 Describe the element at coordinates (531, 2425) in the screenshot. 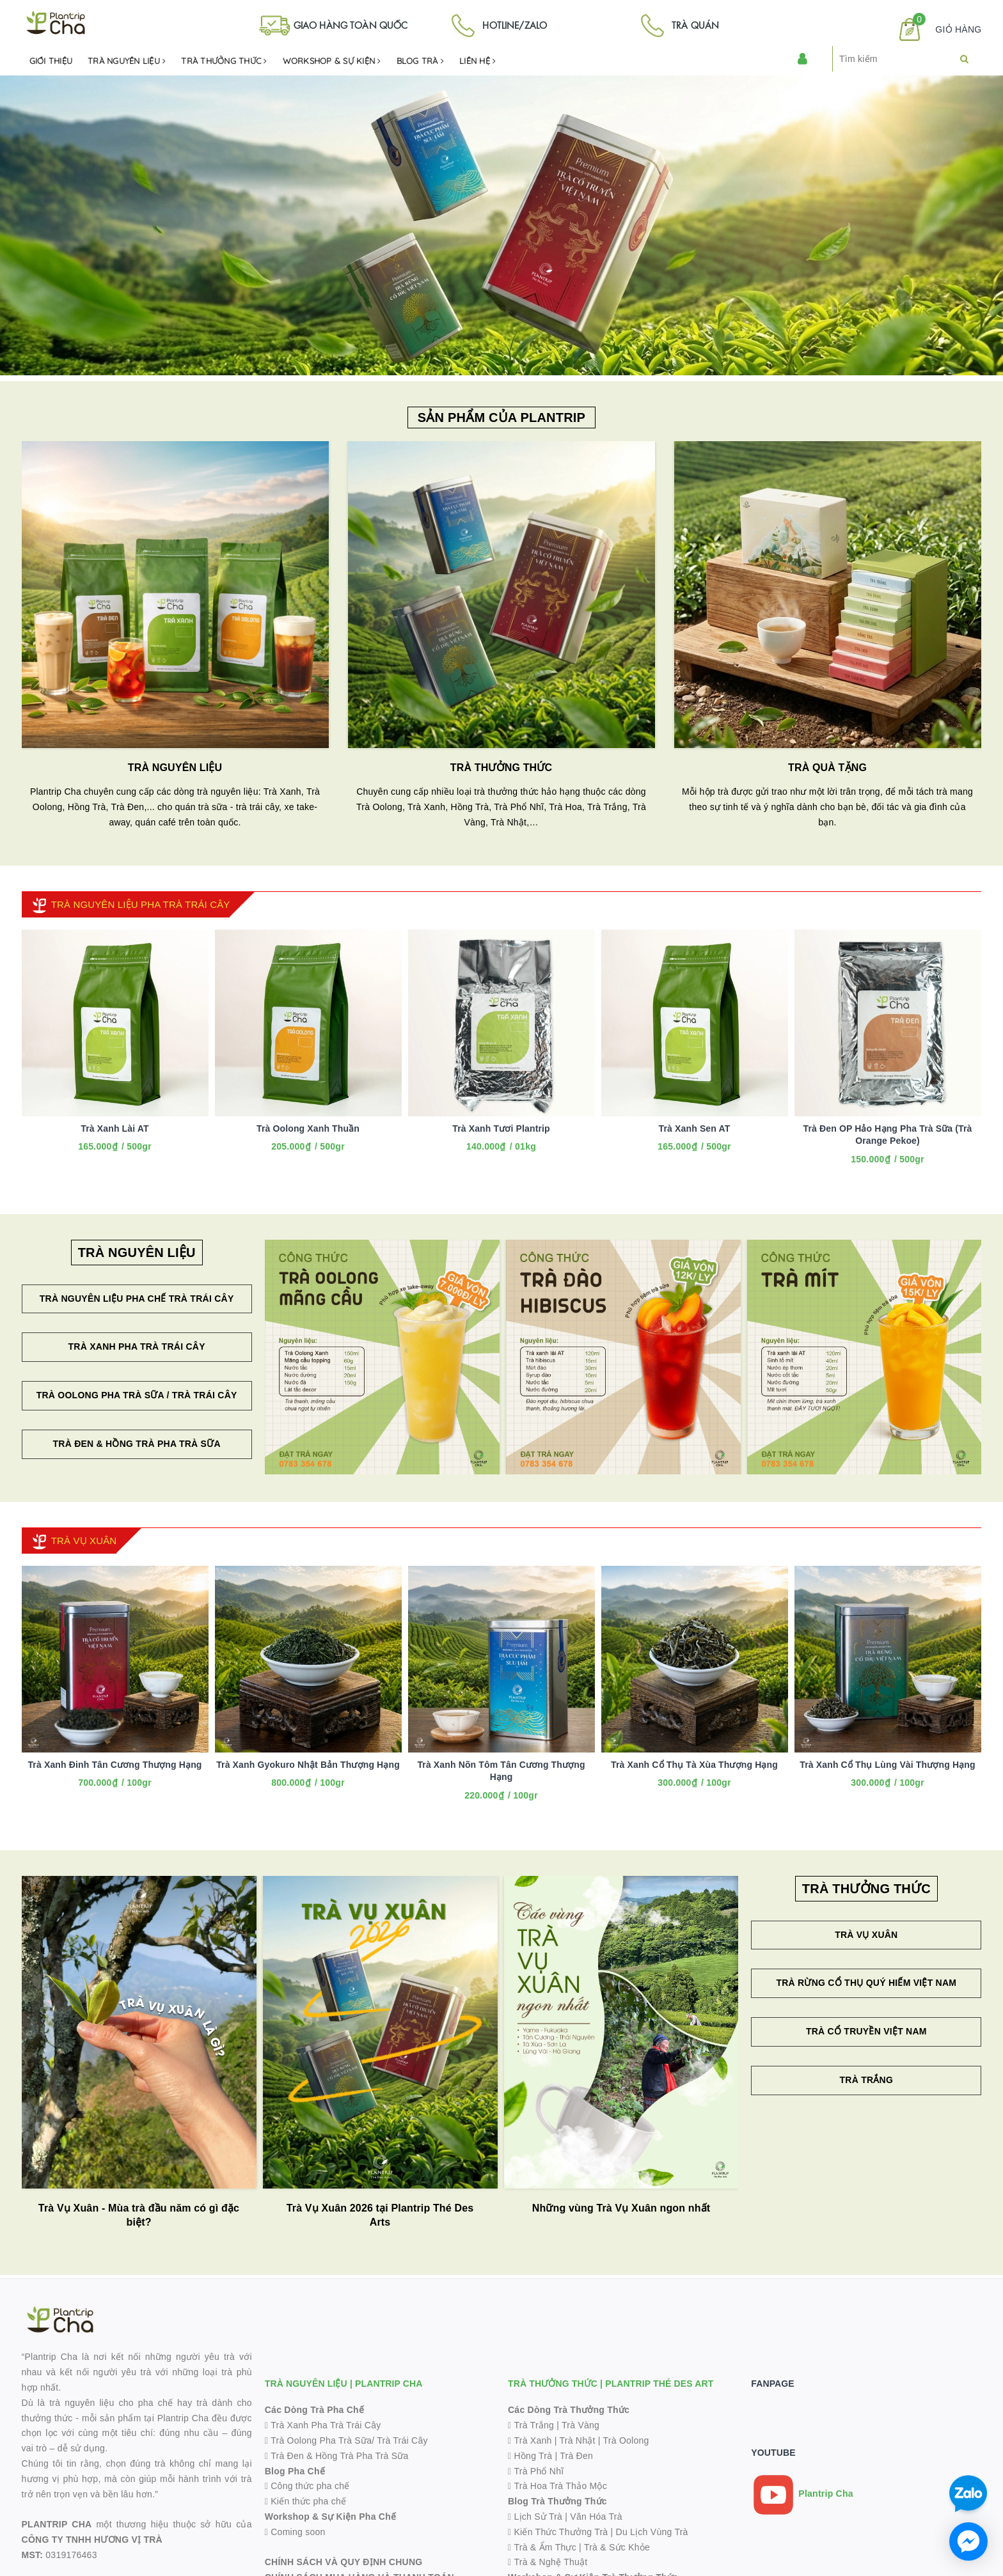

I see ` Trà Trắng` at that location.